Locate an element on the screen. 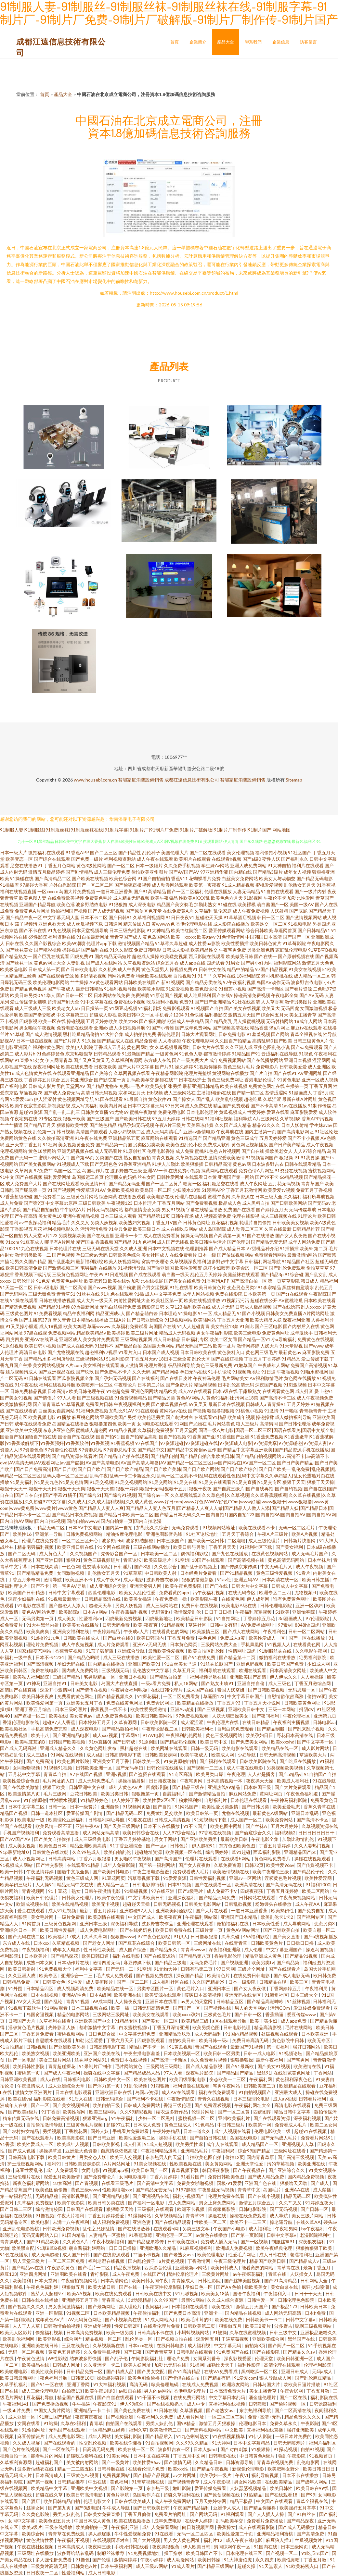 This screenshot has width=338, height=2576. 最新丁香五月婷婷 is located at coordinates (98, 1910).